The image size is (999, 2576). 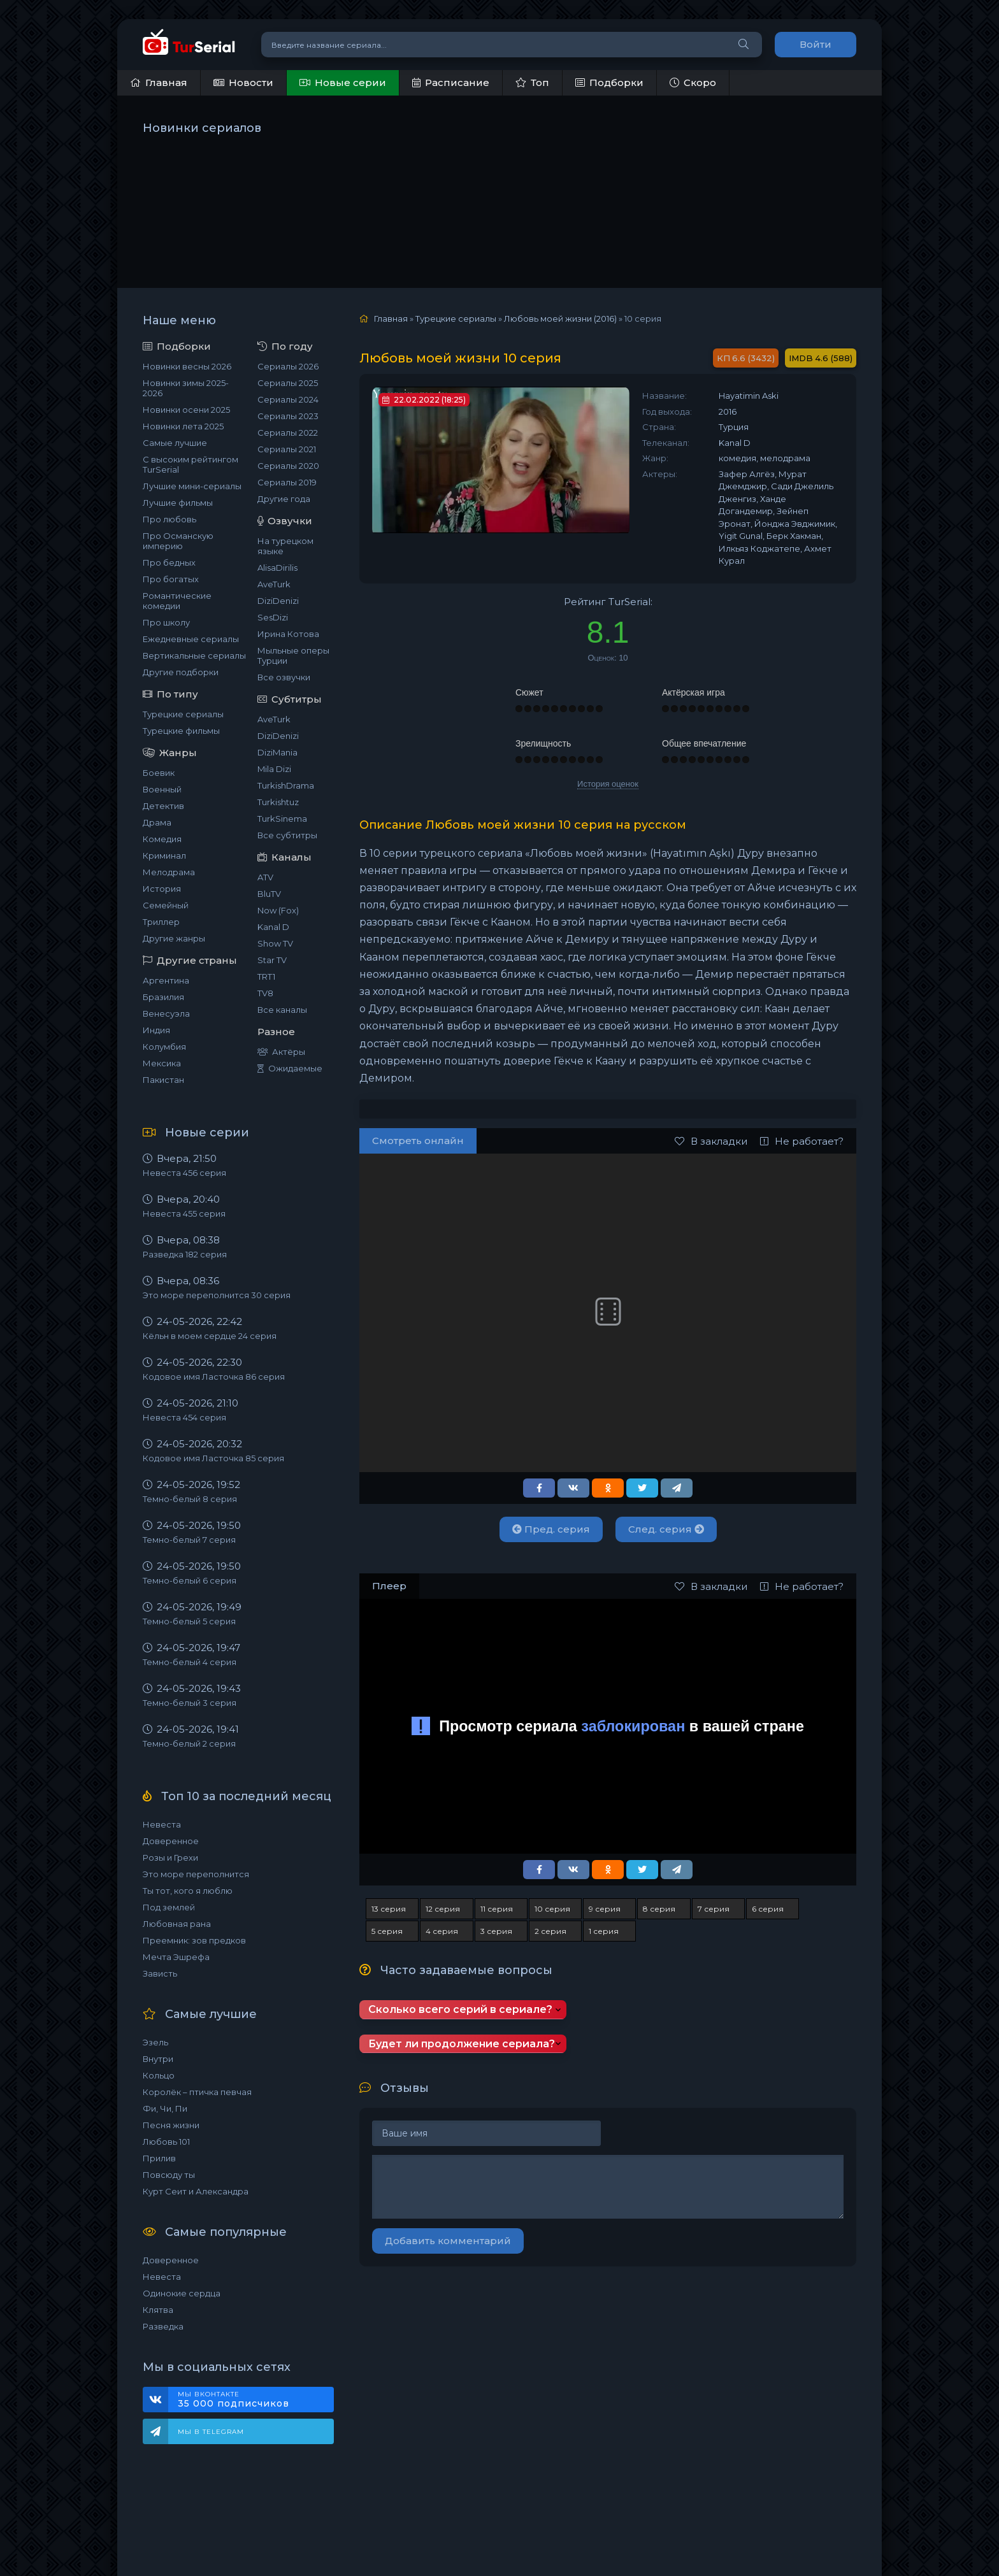 I want to click on Любовная рана, so click(x=177, y=1924).